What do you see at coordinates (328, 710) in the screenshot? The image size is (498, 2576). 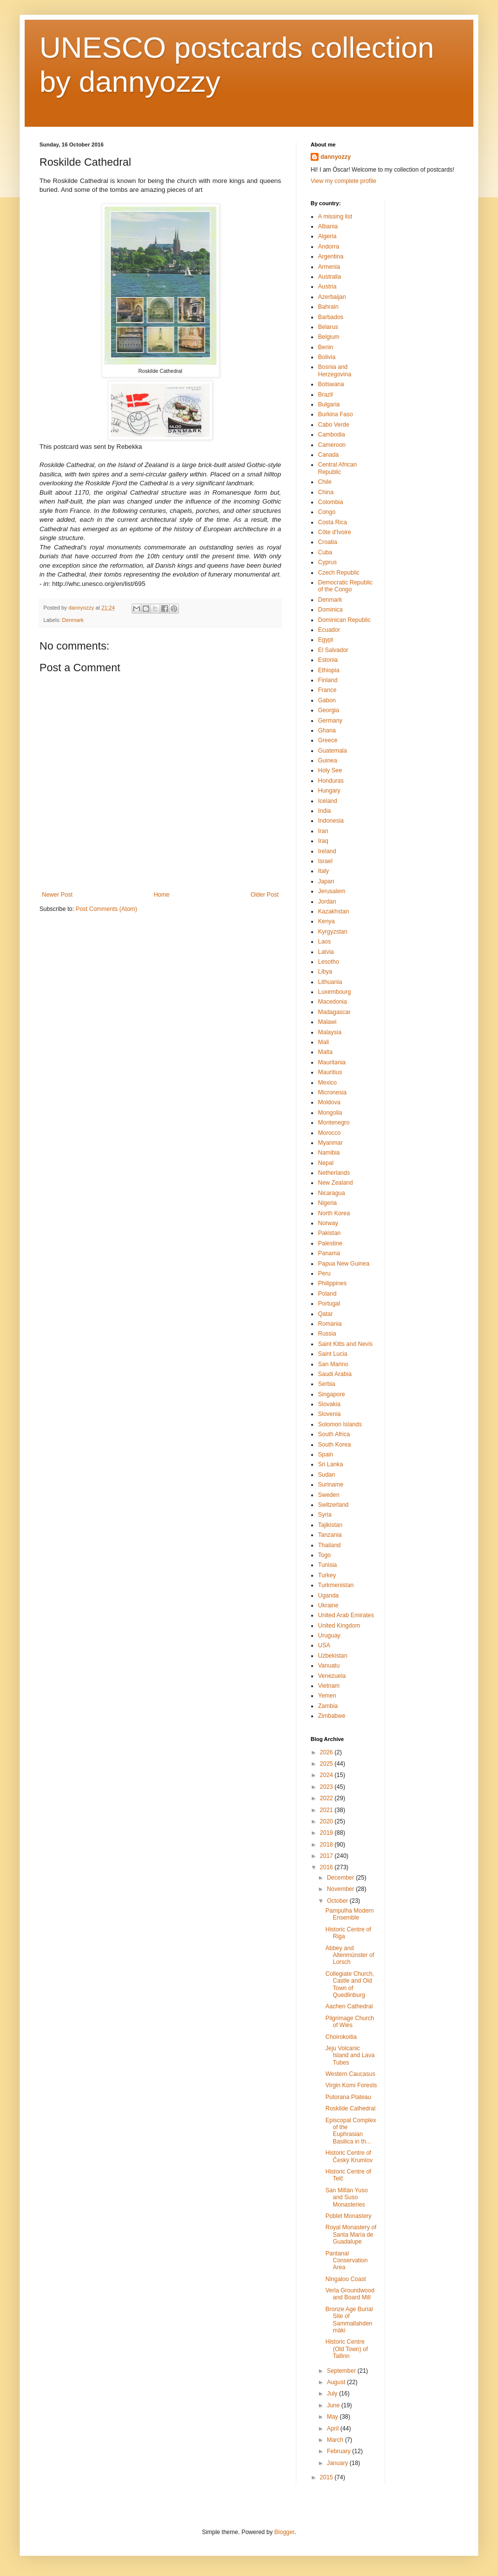 I see `Georgia` at bounding box center [328, 710].